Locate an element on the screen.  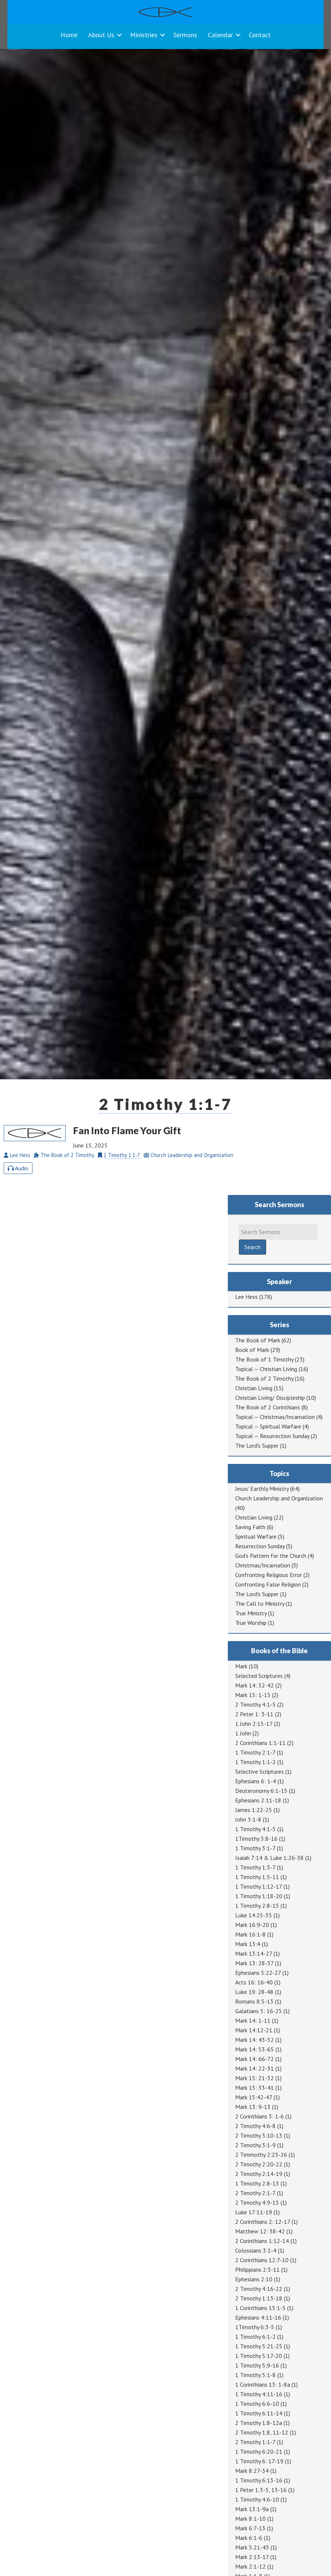
2 Timothy 2:20-22 is located at coordinates (258, 2164).